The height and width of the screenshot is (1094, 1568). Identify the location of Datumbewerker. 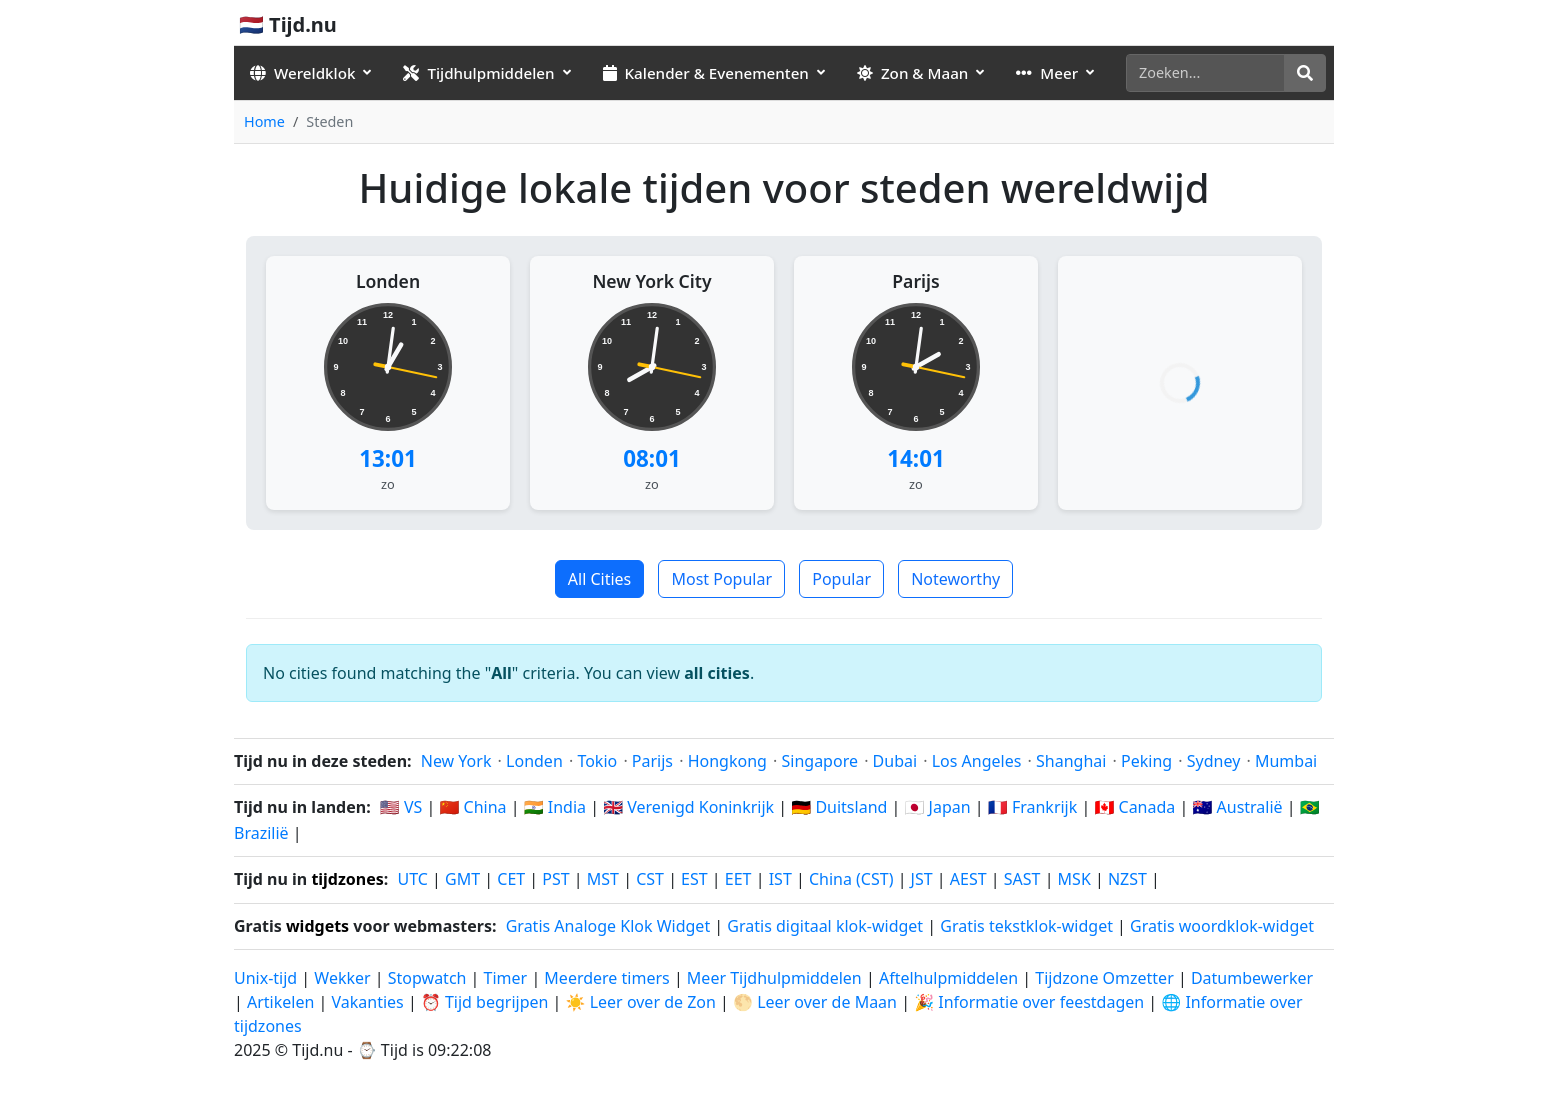
(1252, 978).